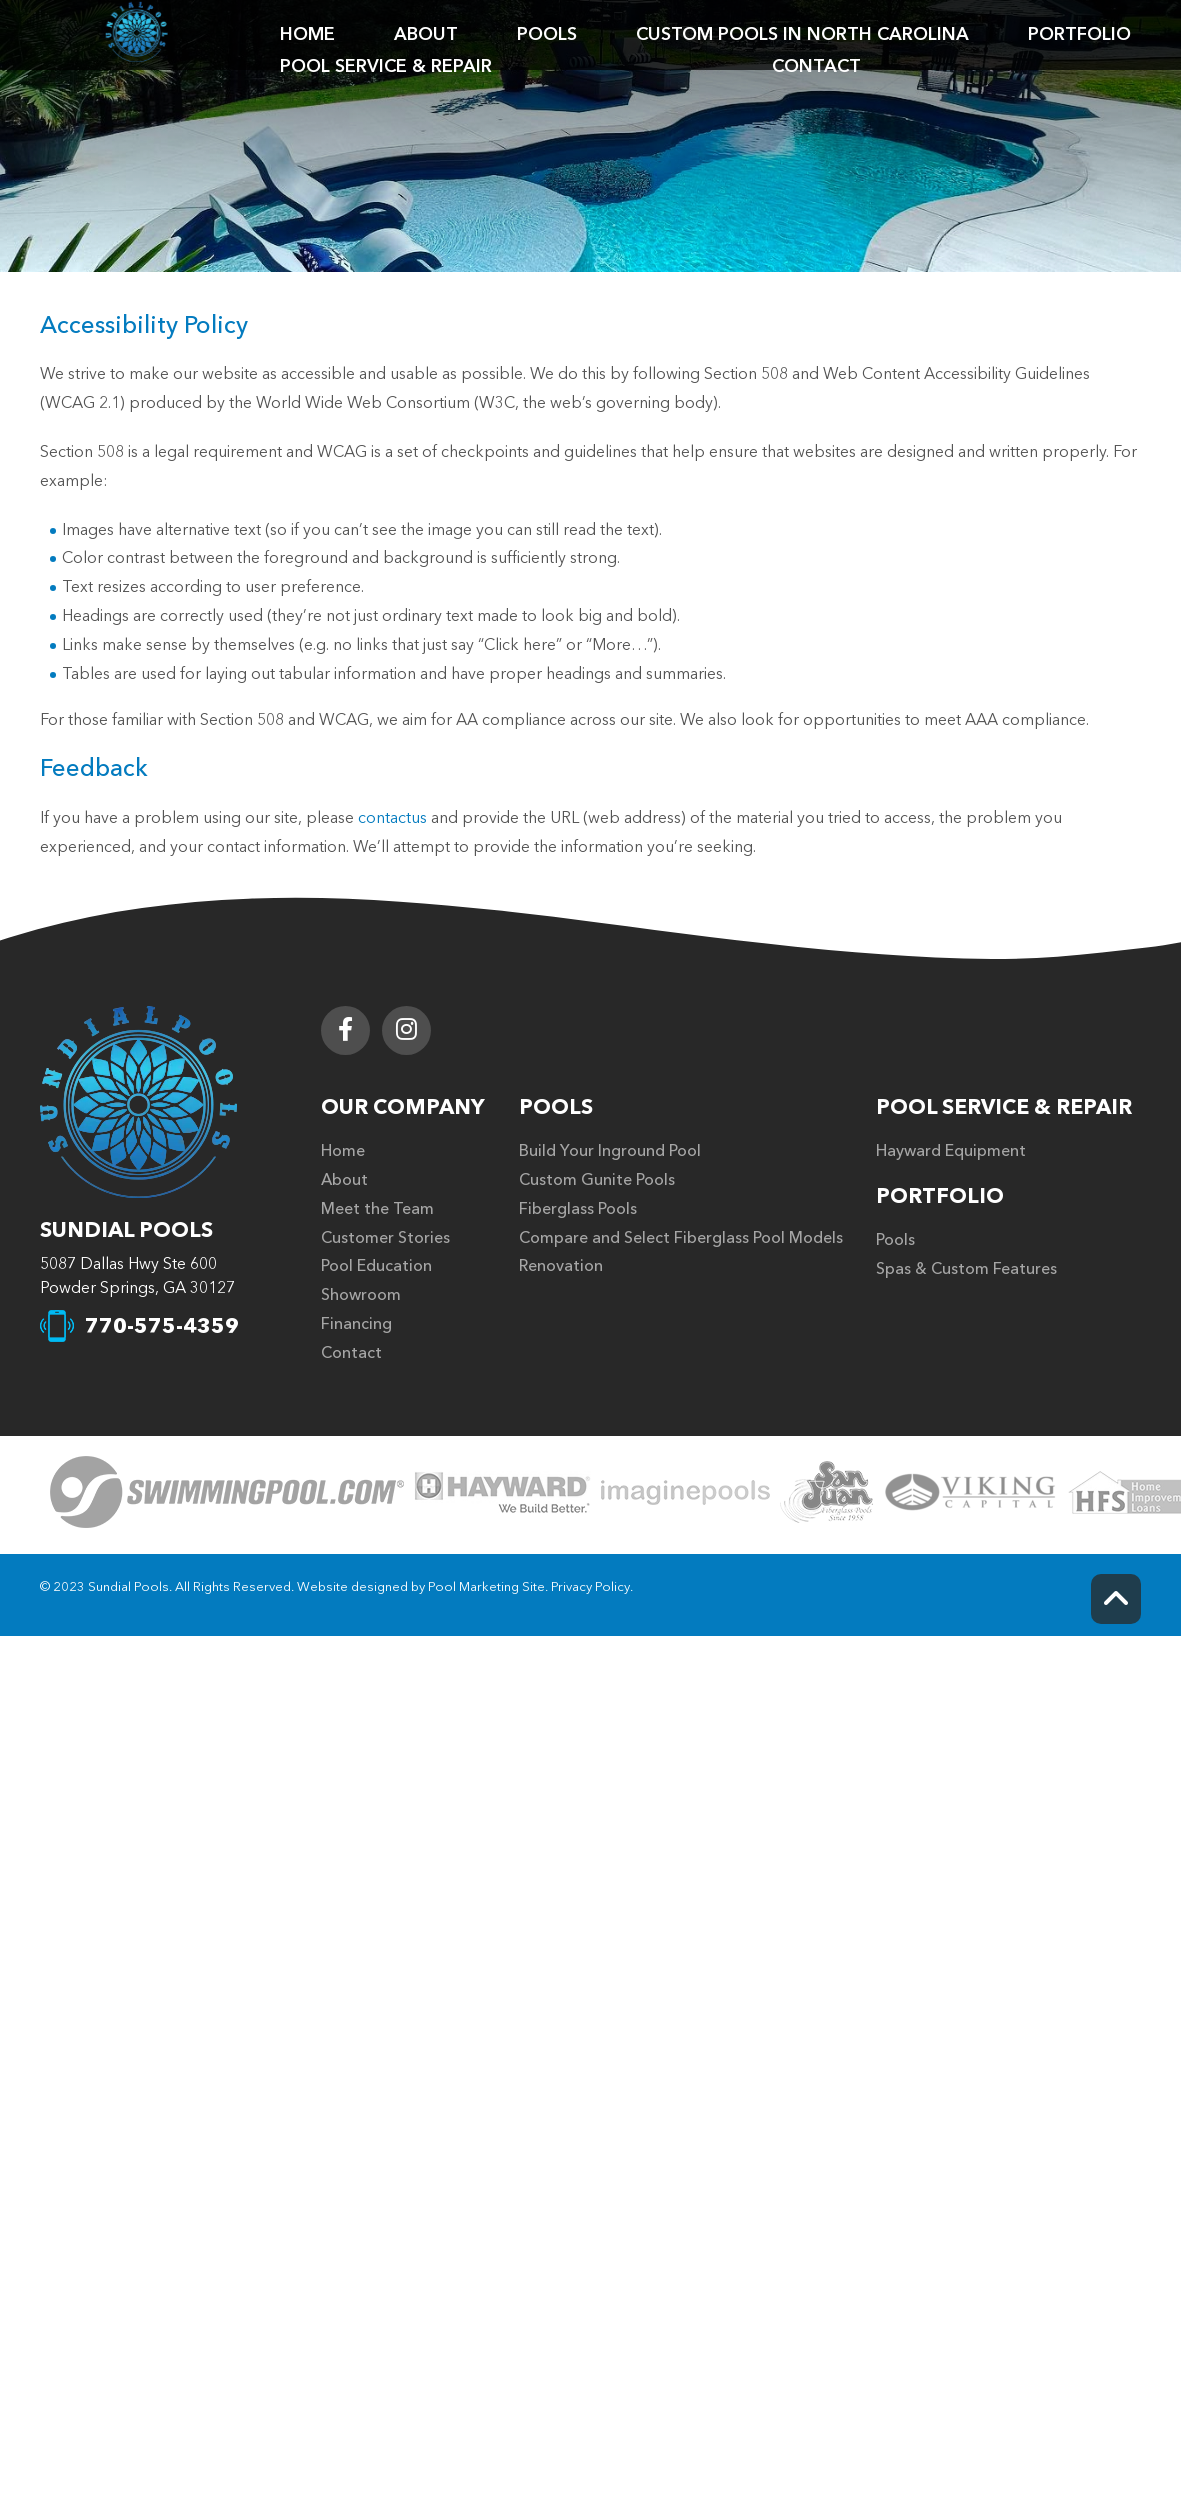  What do you see at coordinates (966, 1269) in the screenshot?
I see `Spas & Custom Features` at bounding box center [966, 1269].